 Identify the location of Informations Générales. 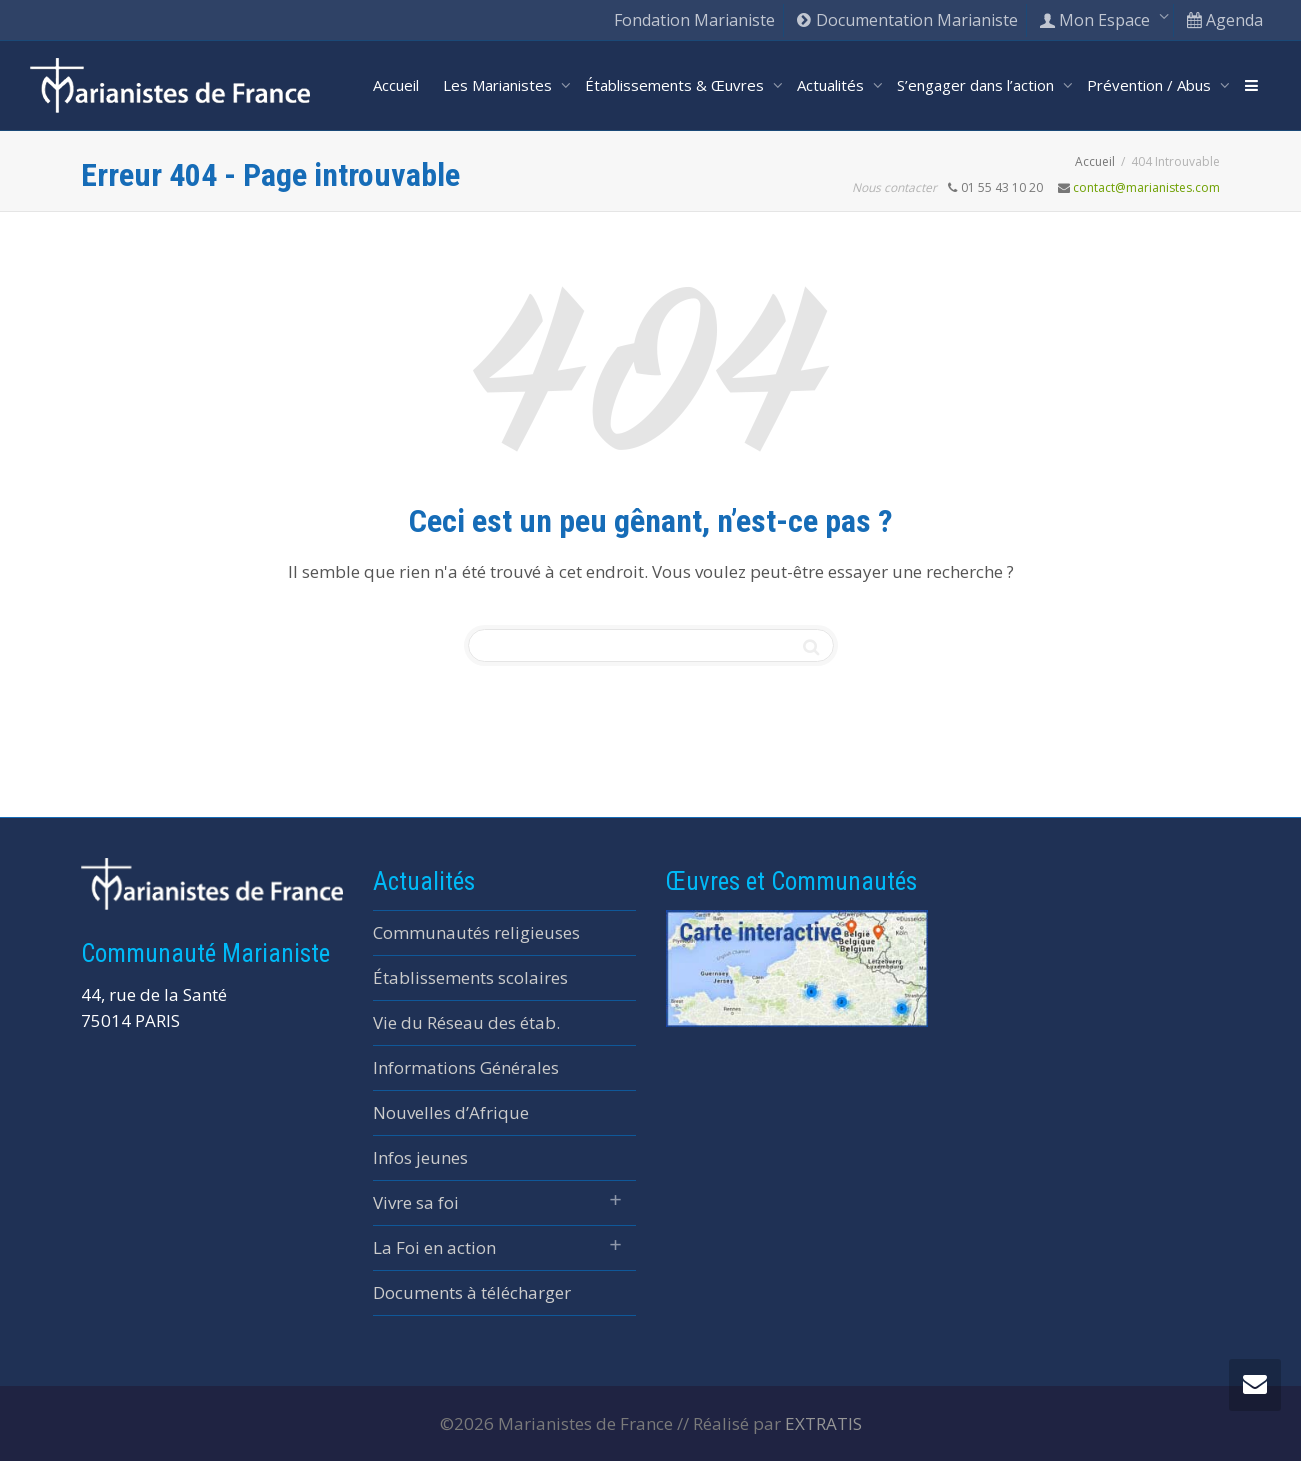
(466, 1067).